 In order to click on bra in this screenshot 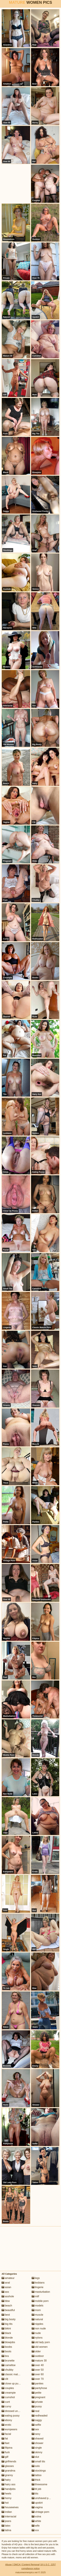, I will do `click(5, 2356)`.